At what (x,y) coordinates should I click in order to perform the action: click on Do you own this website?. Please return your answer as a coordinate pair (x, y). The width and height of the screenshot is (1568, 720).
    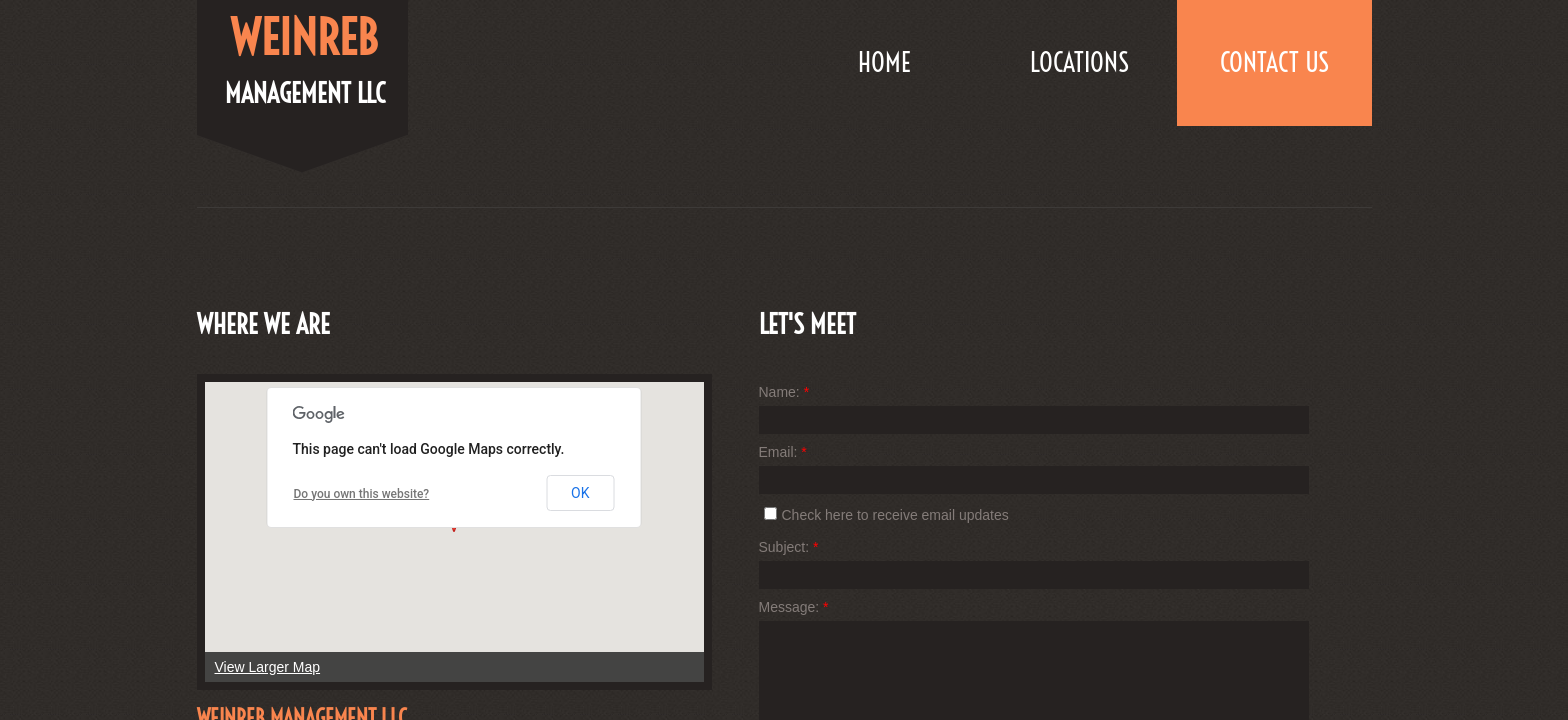
    Looking at the image, I should click on (362, 494).